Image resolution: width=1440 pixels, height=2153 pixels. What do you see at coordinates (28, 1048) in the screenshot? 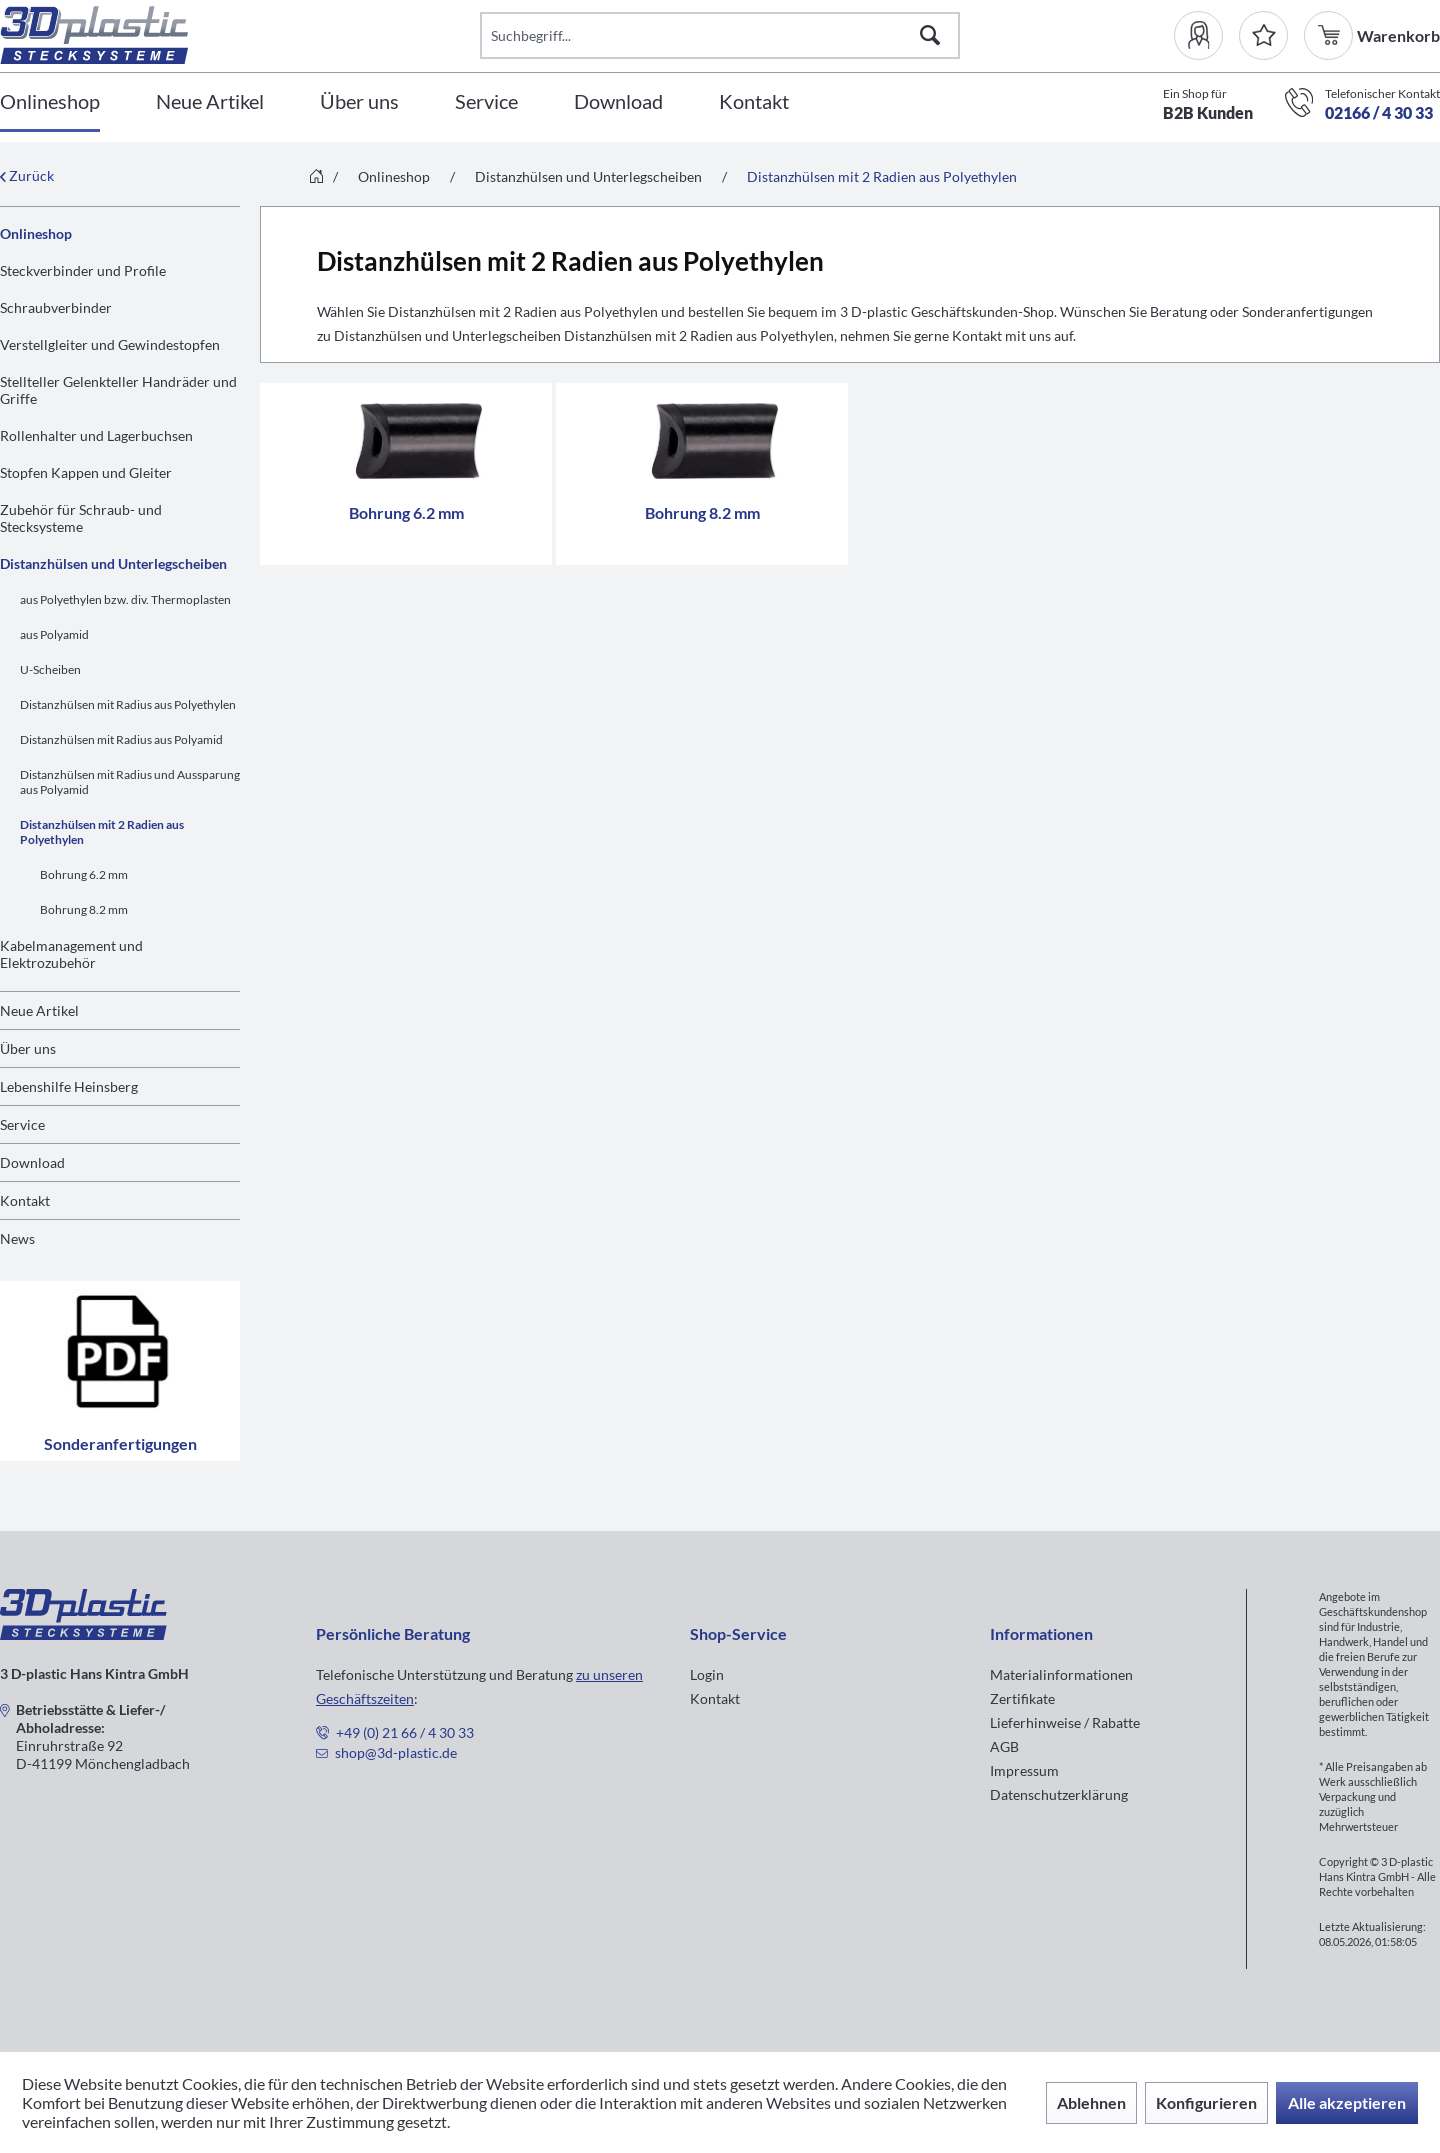
I see `Über uns` at bounding box center [28, 1048].